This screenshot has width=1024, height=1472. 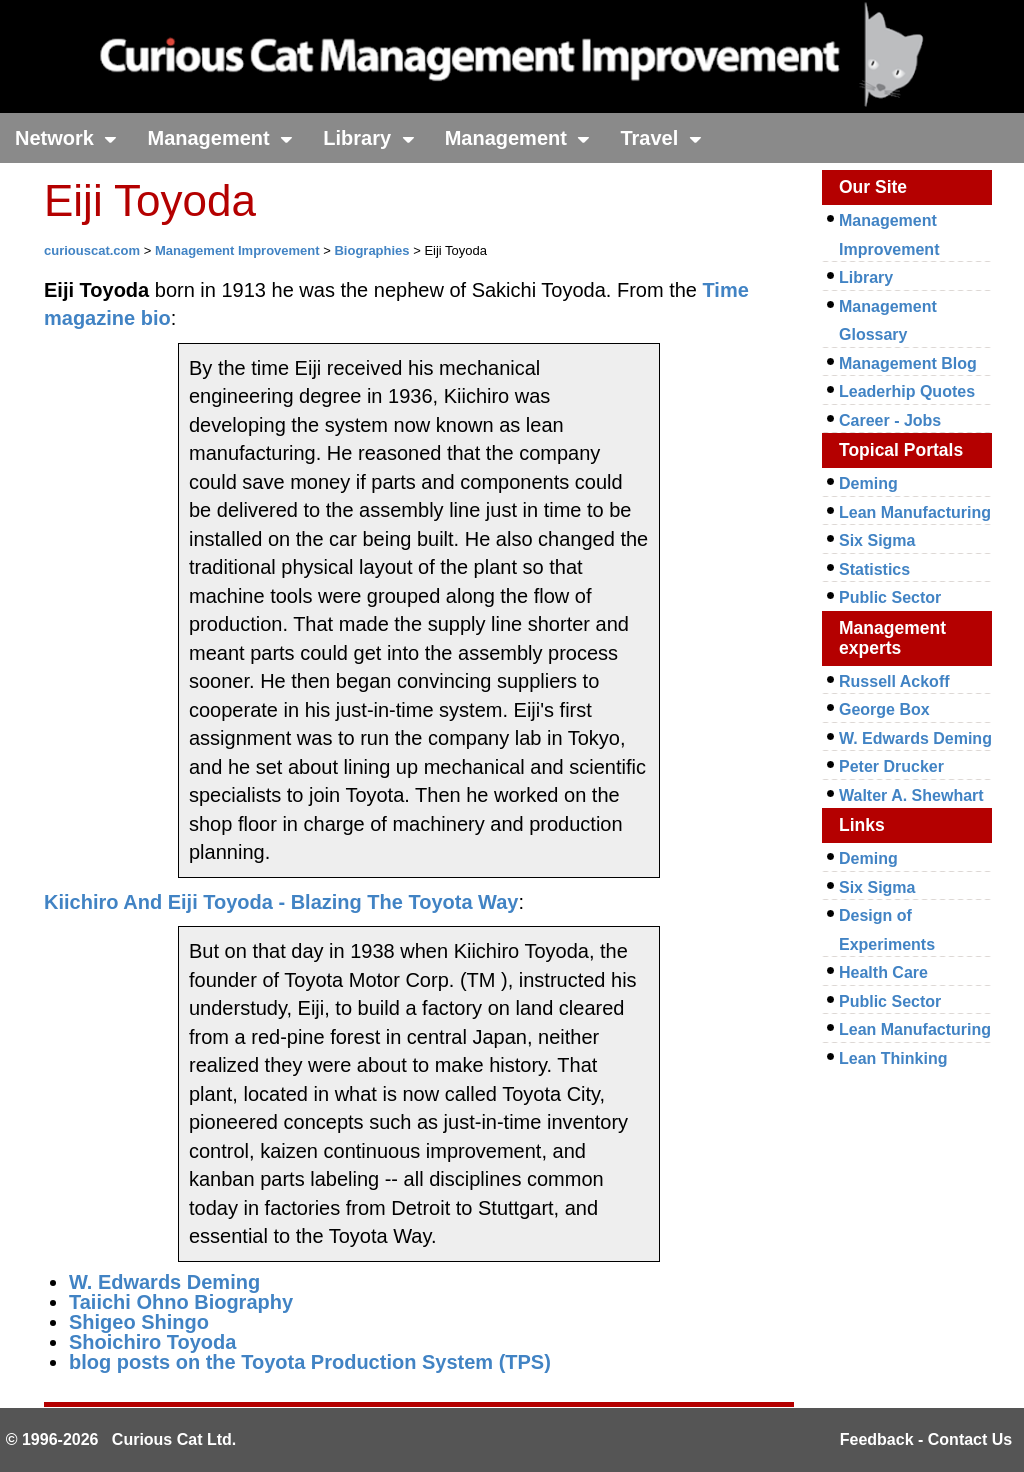 I want to click on Statistics, so click(x=874, y=569).